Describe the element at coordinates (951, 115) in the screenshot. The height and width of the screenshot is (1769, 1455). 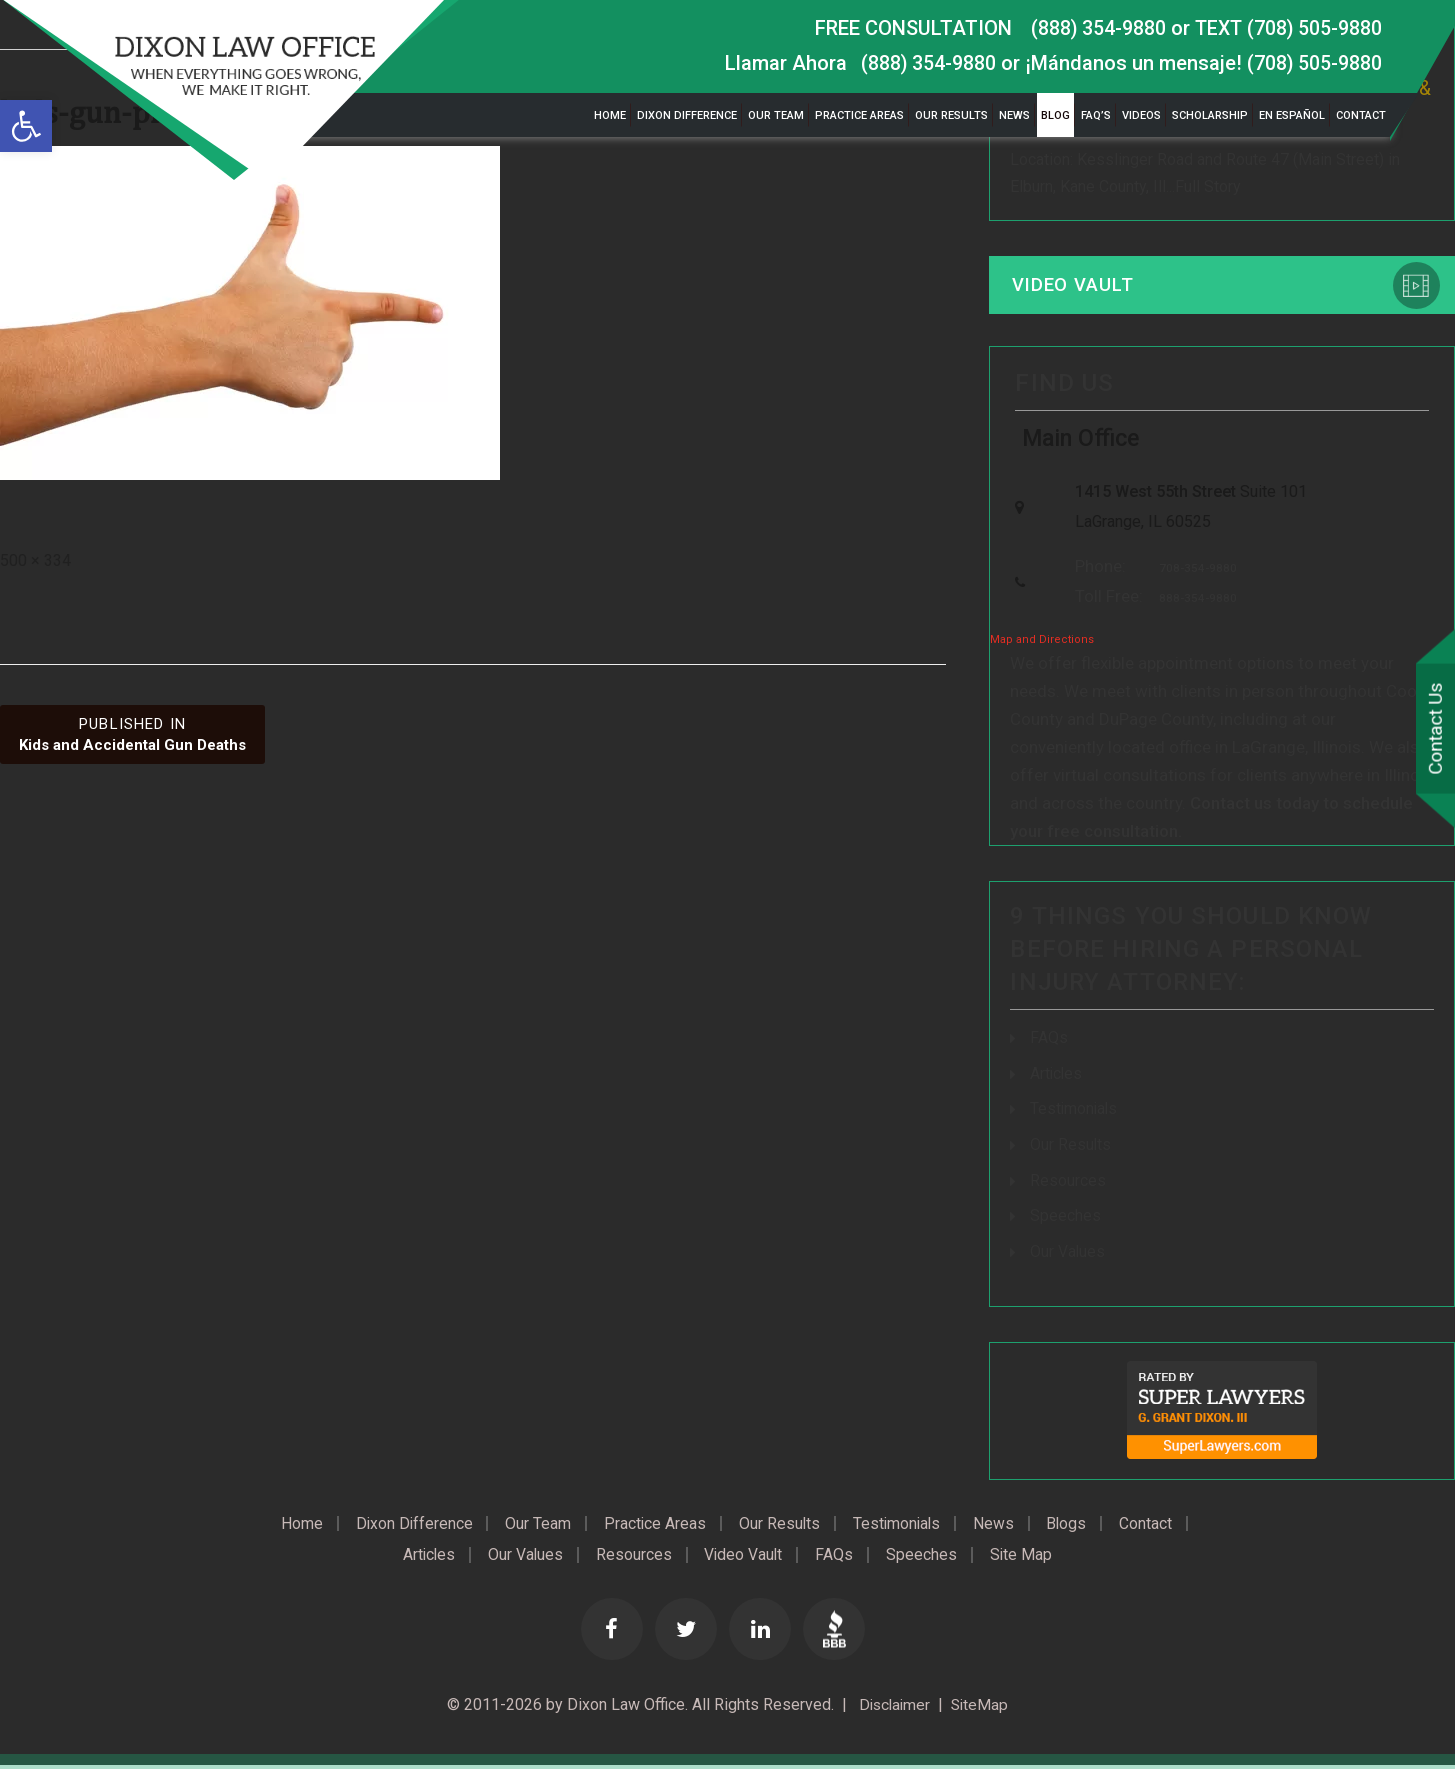
I see `Our Results` at that location.